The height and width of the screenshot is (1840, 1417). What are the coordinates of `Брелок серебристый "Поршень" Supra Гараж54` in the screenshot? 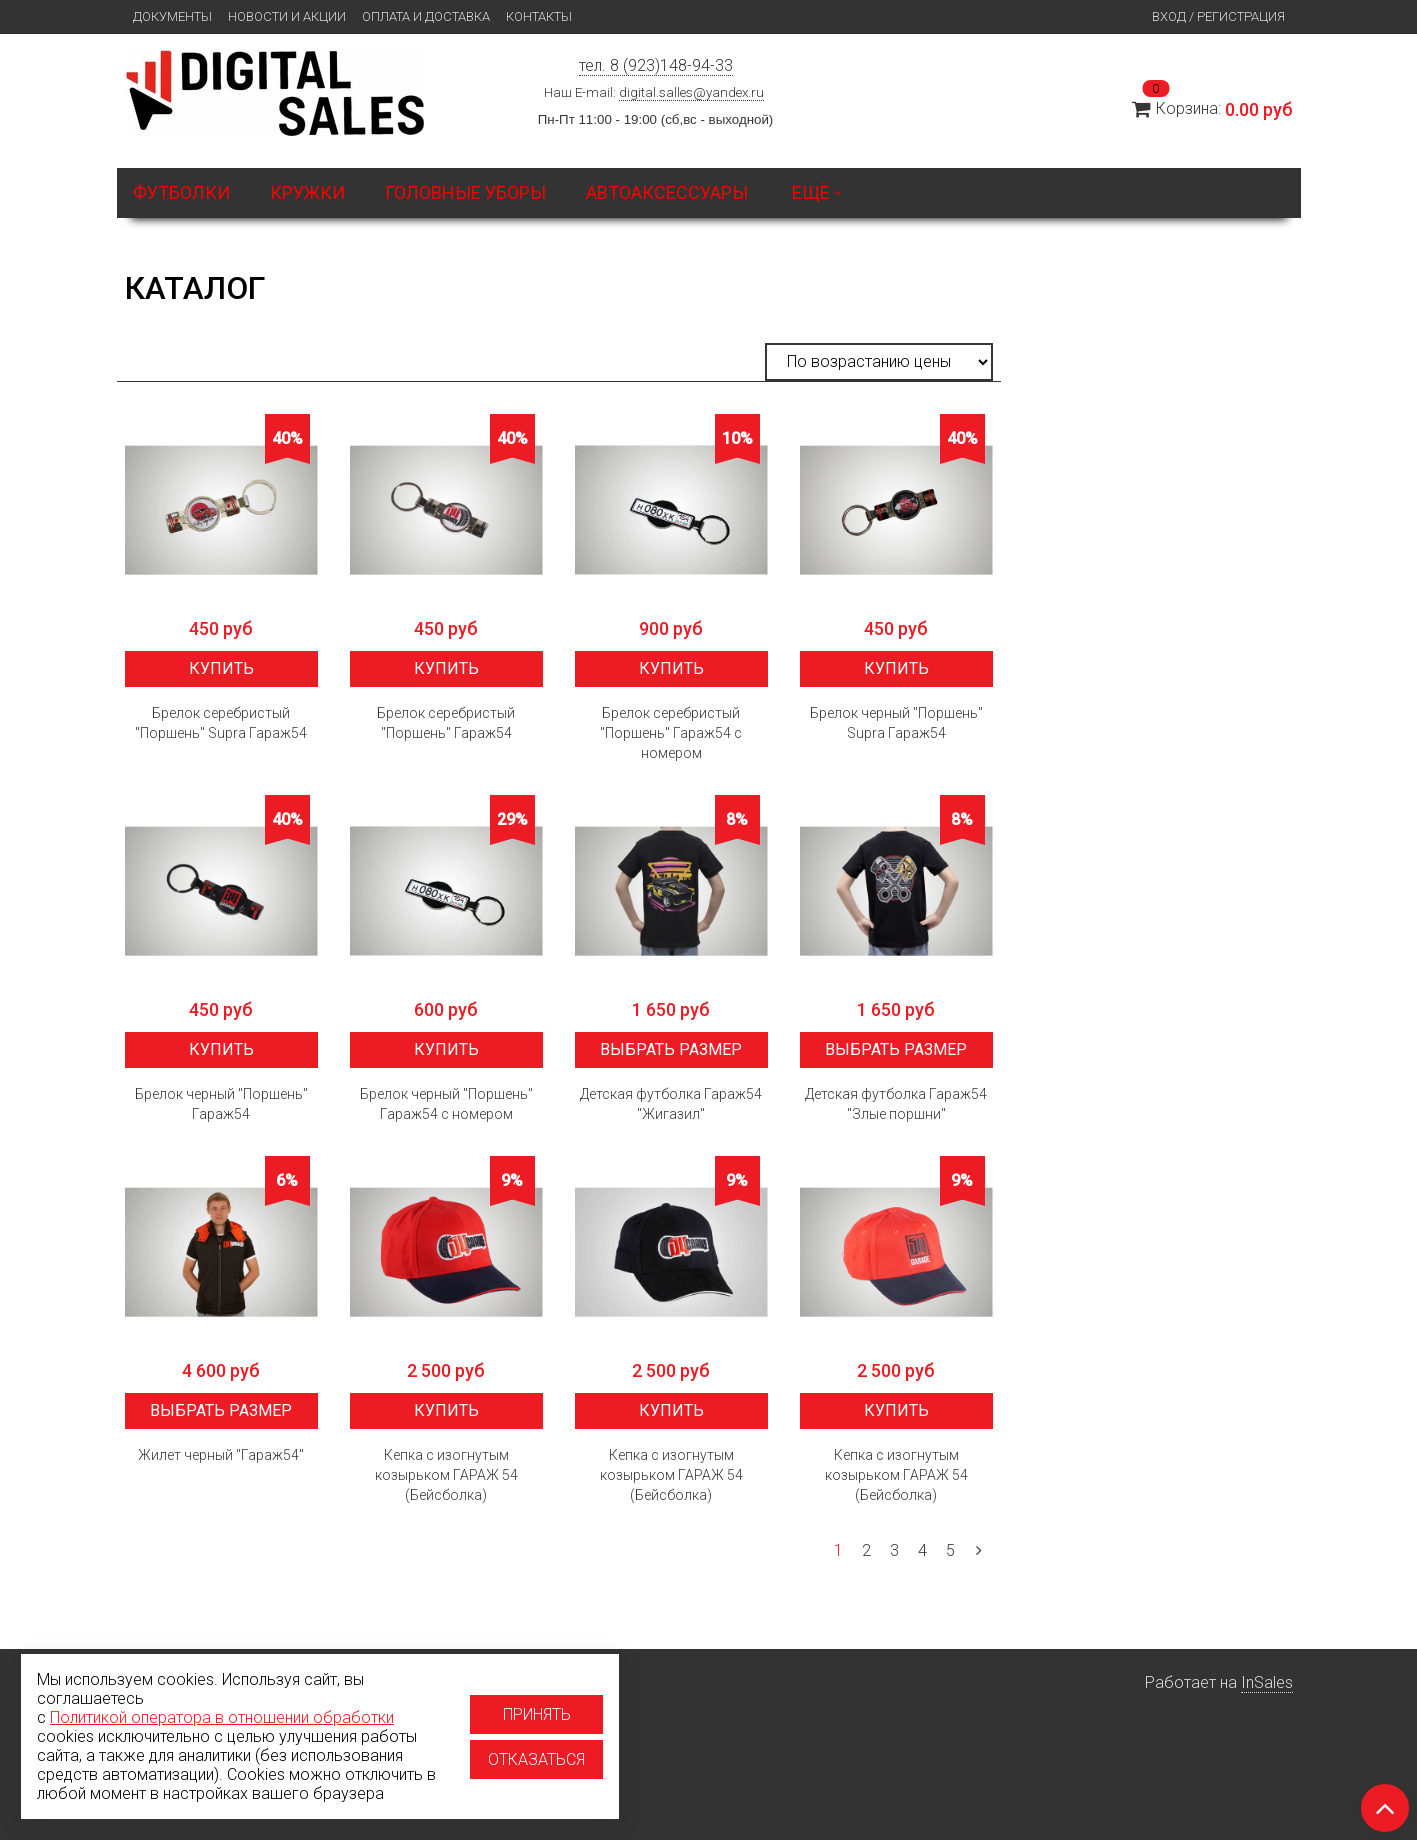 It's located at (221, 723).